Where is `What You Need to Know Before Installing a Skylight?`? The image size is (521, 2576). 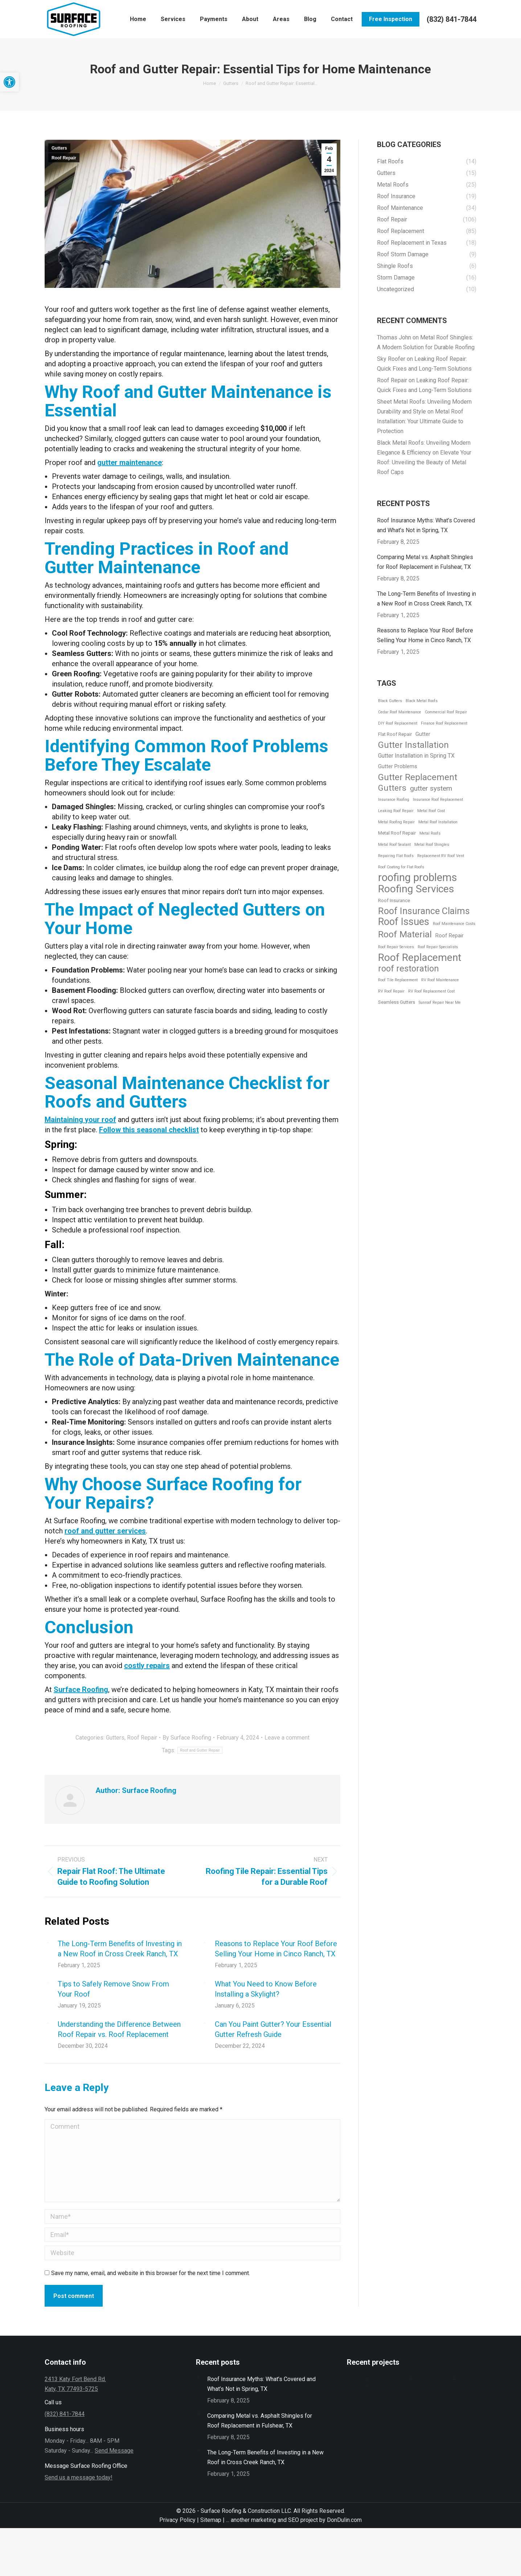 What You Need to Know Before Installing a Skylight? is located at coordinates (266, 1989).